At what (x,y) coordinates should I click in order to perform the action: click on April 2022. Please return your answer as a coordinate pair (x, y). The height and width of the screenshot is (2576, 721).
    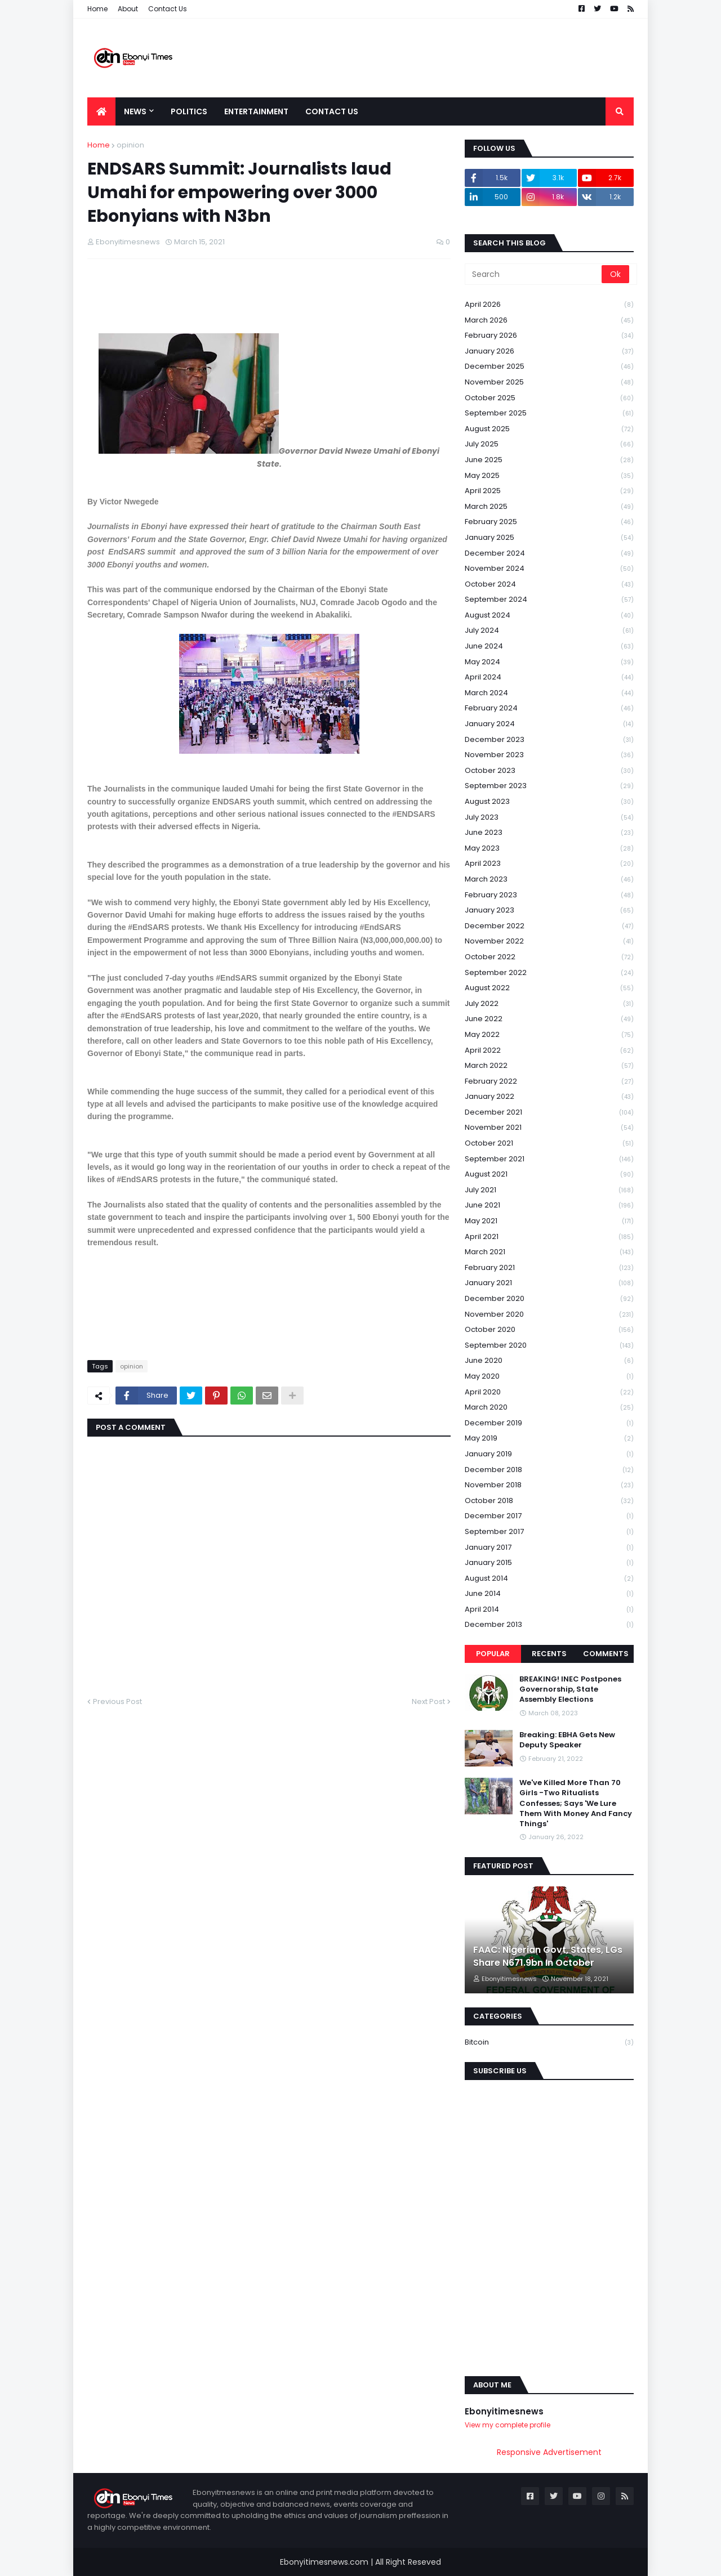
    Looking at the image, I should click on (549, 1051).